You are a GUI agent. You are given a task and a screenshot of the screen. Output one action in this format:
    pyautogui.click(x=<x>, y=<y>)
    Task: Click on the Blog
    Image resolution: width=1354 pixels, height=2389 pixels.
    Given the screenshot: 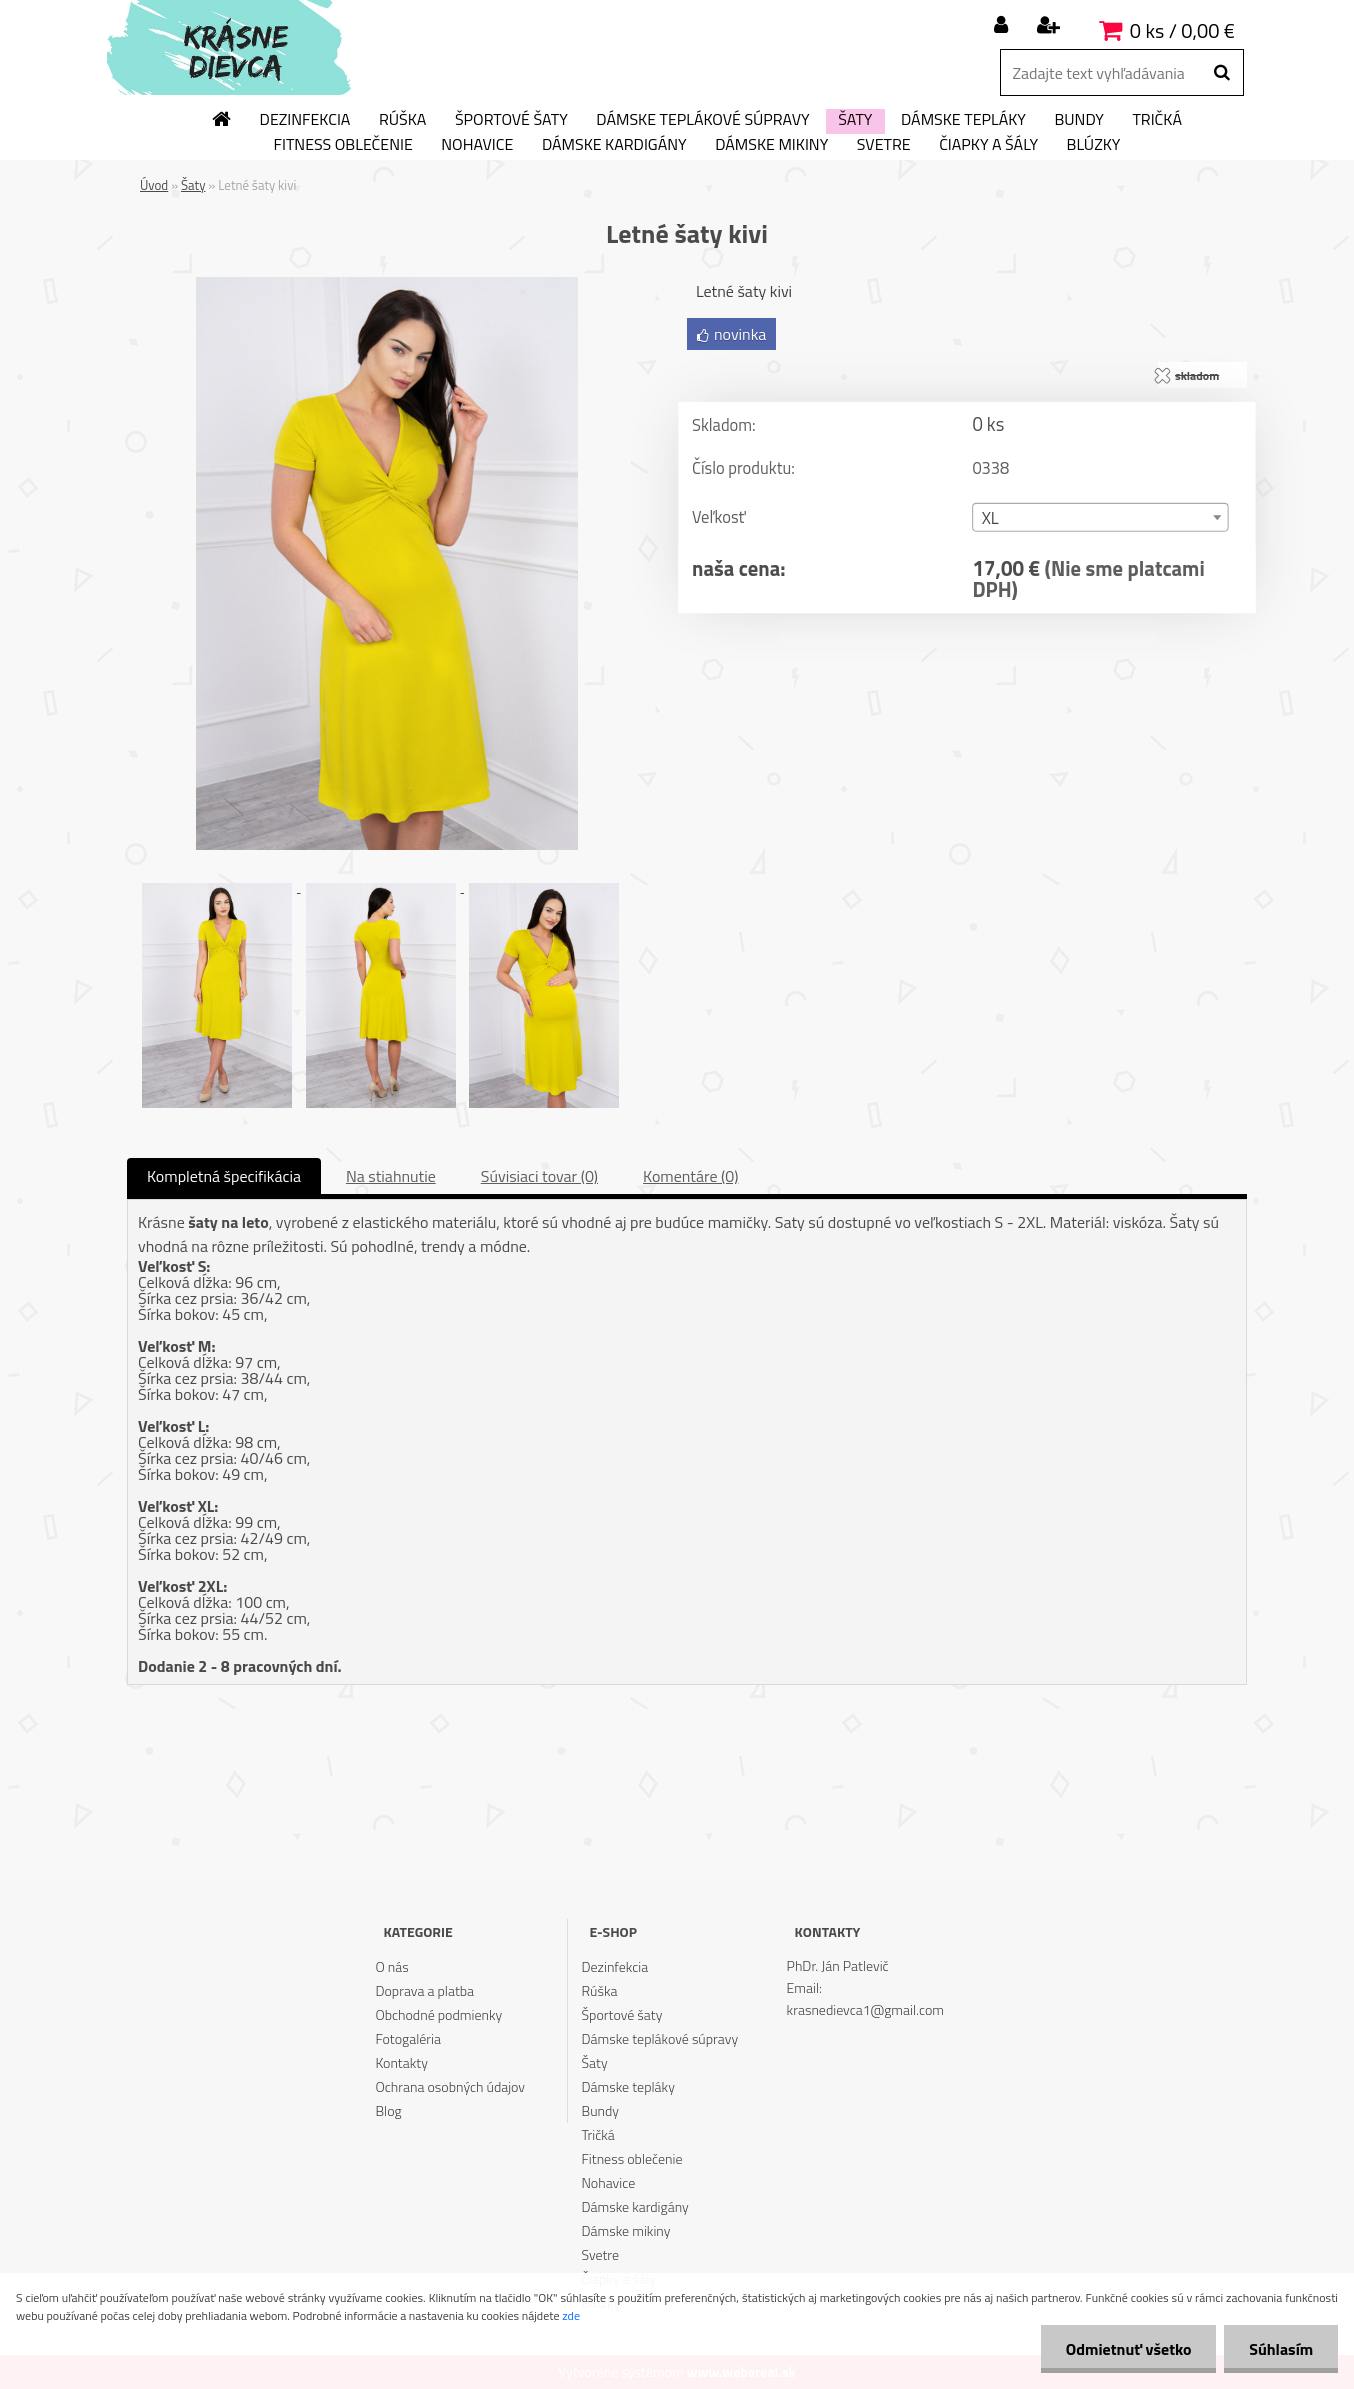 What is the action you would take?
    pyautogui.click(x=388, y=2110)
    